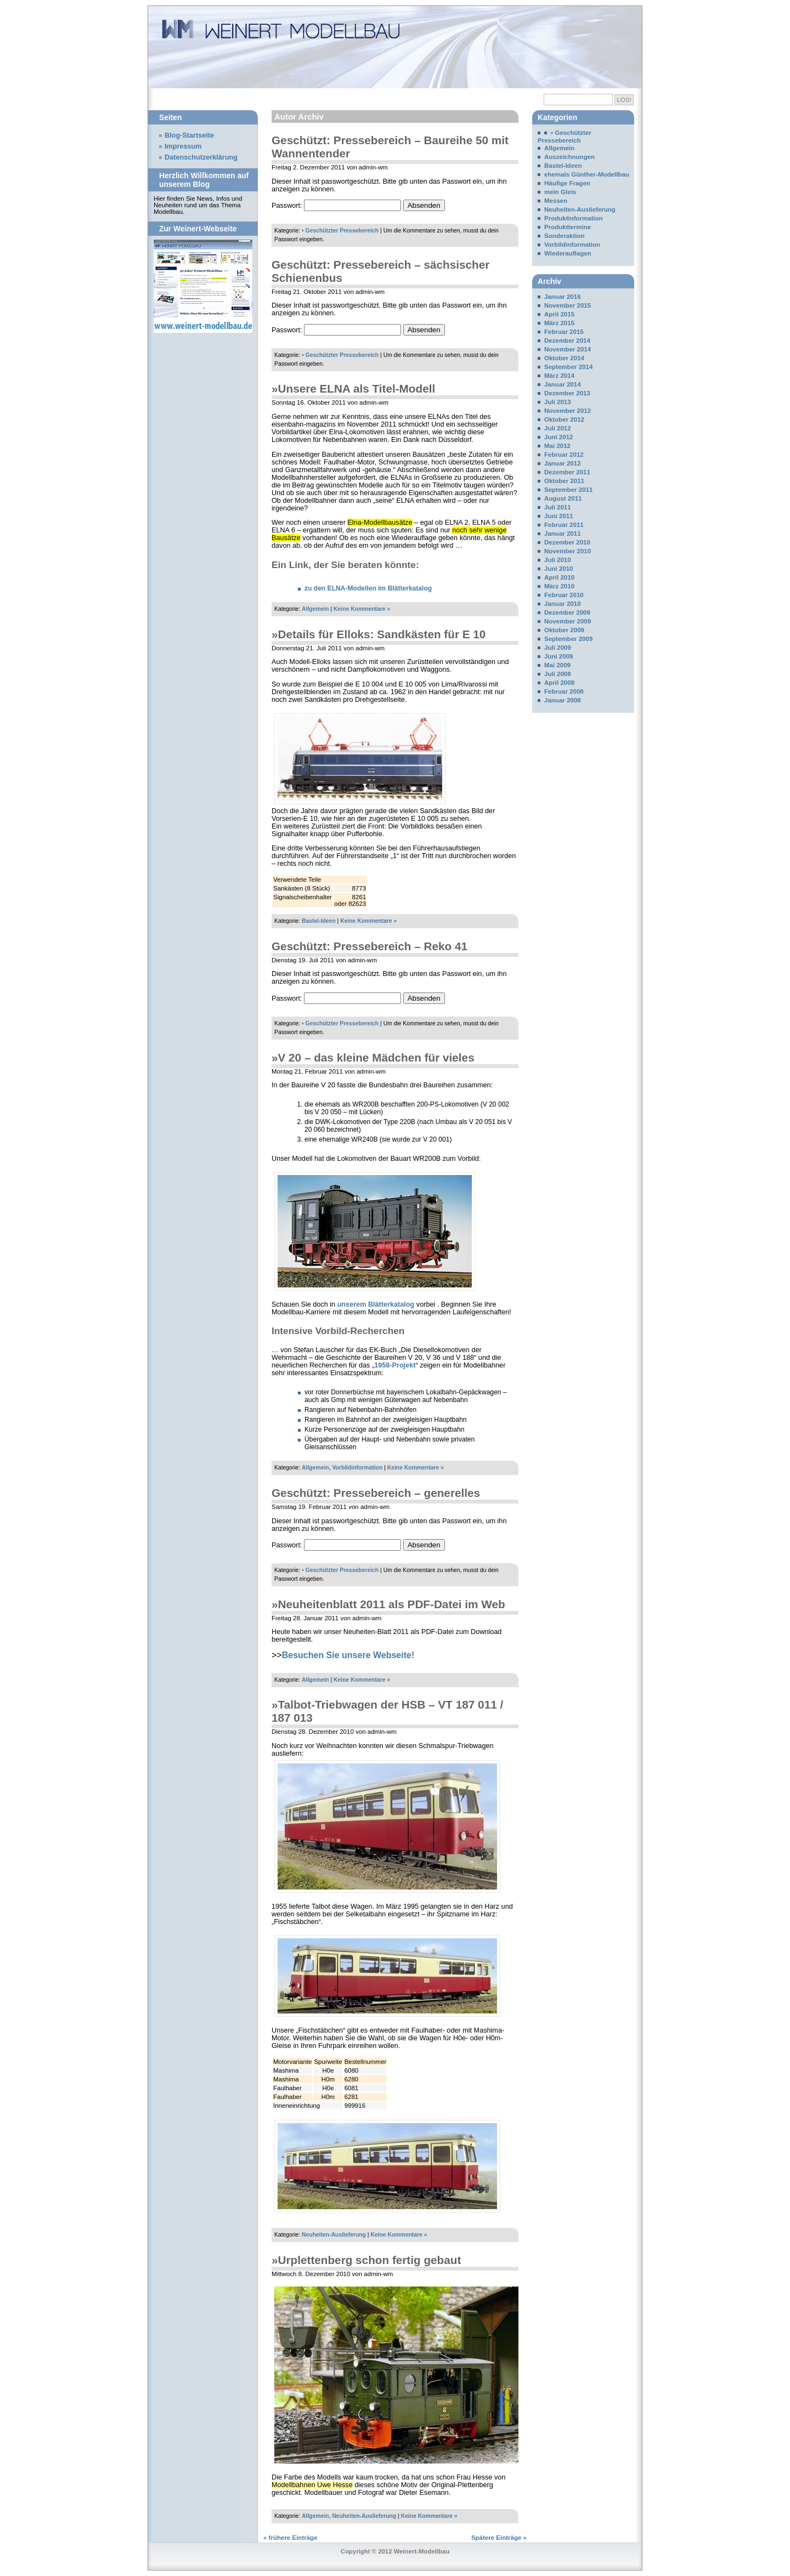  What do you see at coordinates (559, 323) in the screenshot?
I see `März 2015` at bounding box center [559, 323].